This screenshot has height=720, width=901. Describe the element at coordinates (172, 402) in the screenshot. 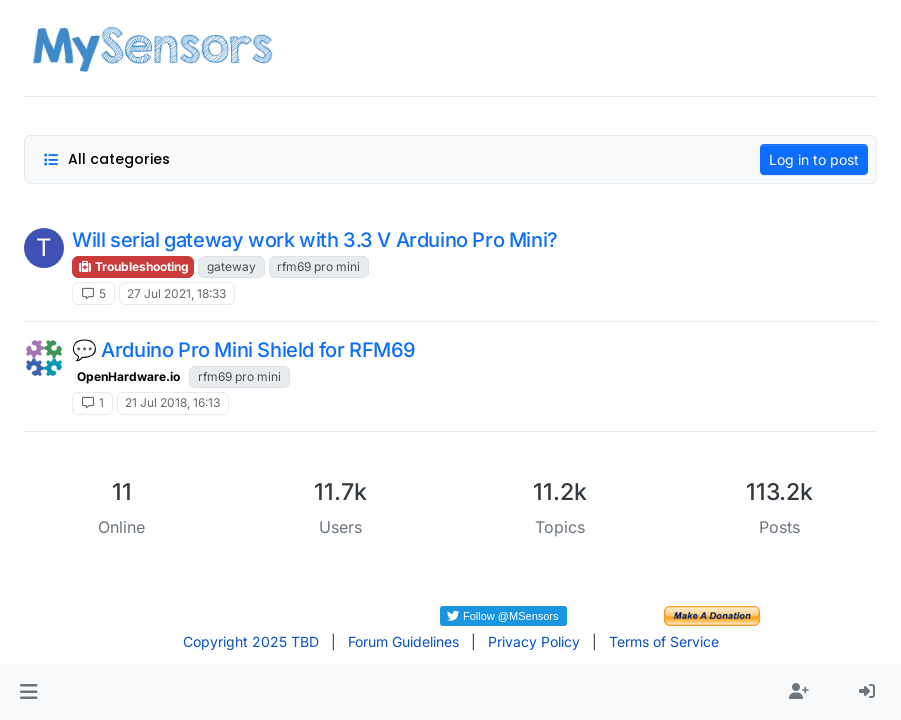

I see `21 Jul 2018, 16:13` at that location.